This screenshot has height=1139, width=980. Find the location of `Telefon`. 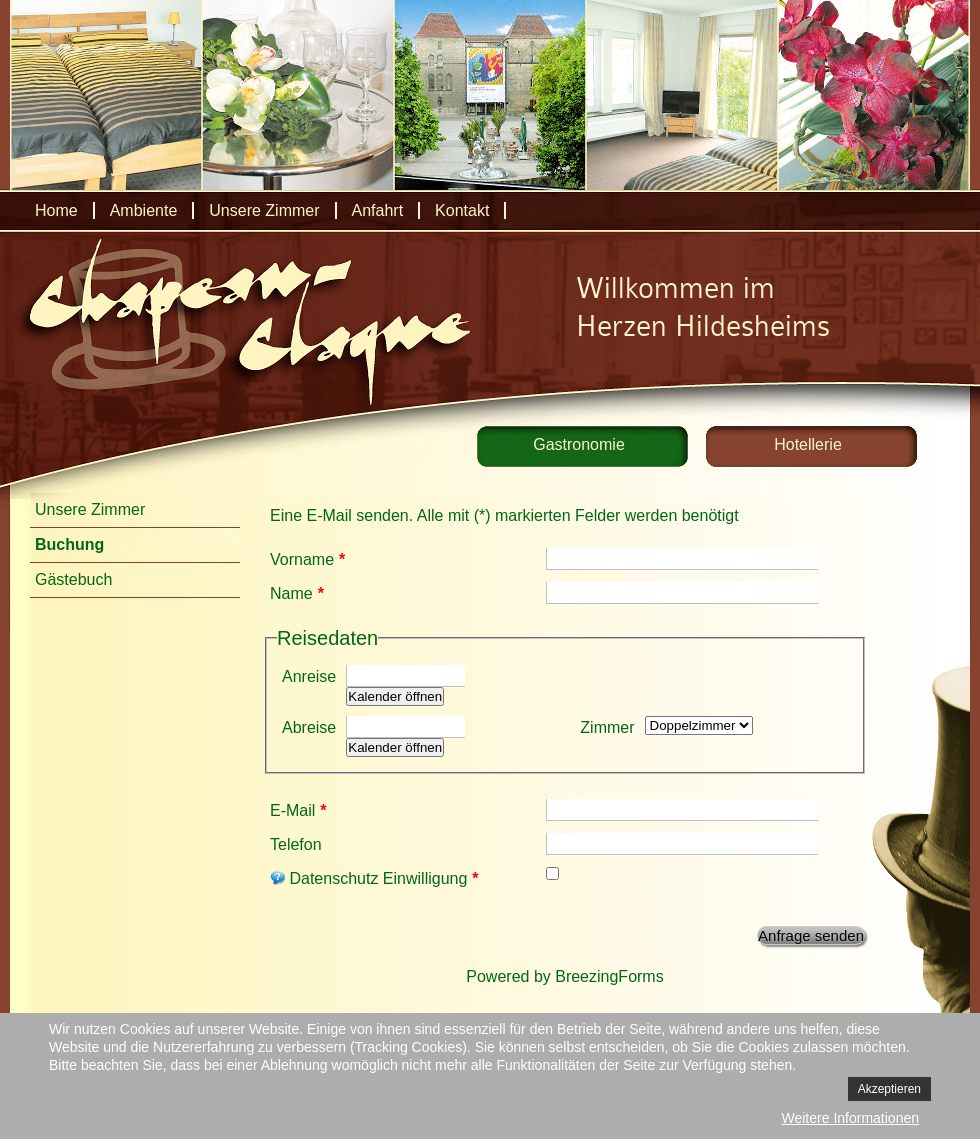

Telefon is located at coordinates (296, 844).